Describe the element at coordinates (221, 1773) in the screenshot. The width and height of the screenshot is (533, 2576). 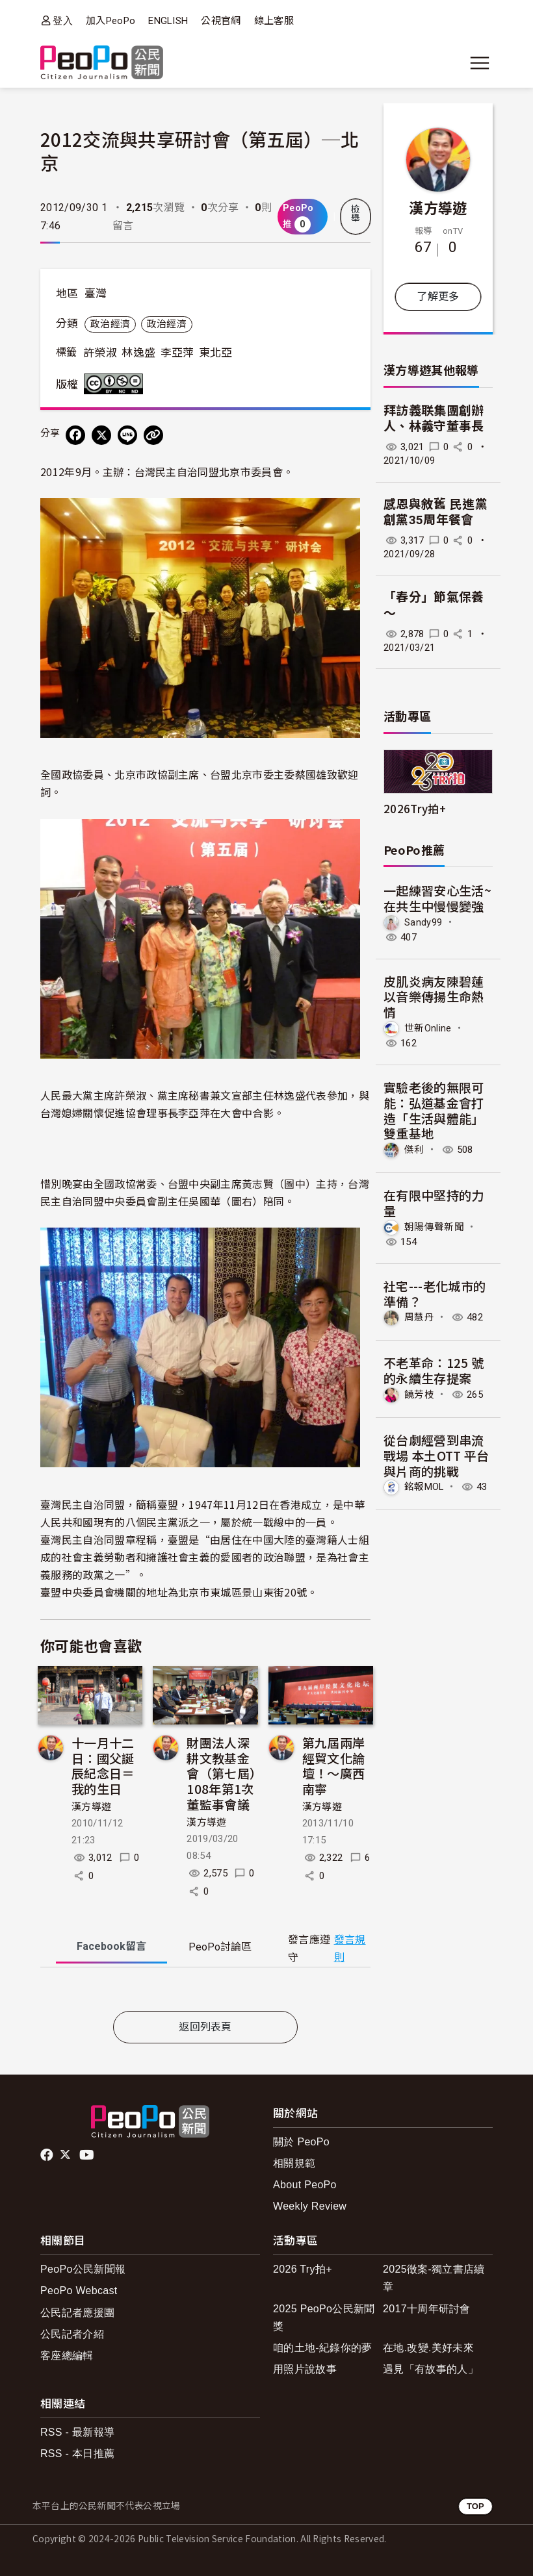
I see `財團法人深耕文教基金會（第七屆）108年第1次董監事會議` at that location.